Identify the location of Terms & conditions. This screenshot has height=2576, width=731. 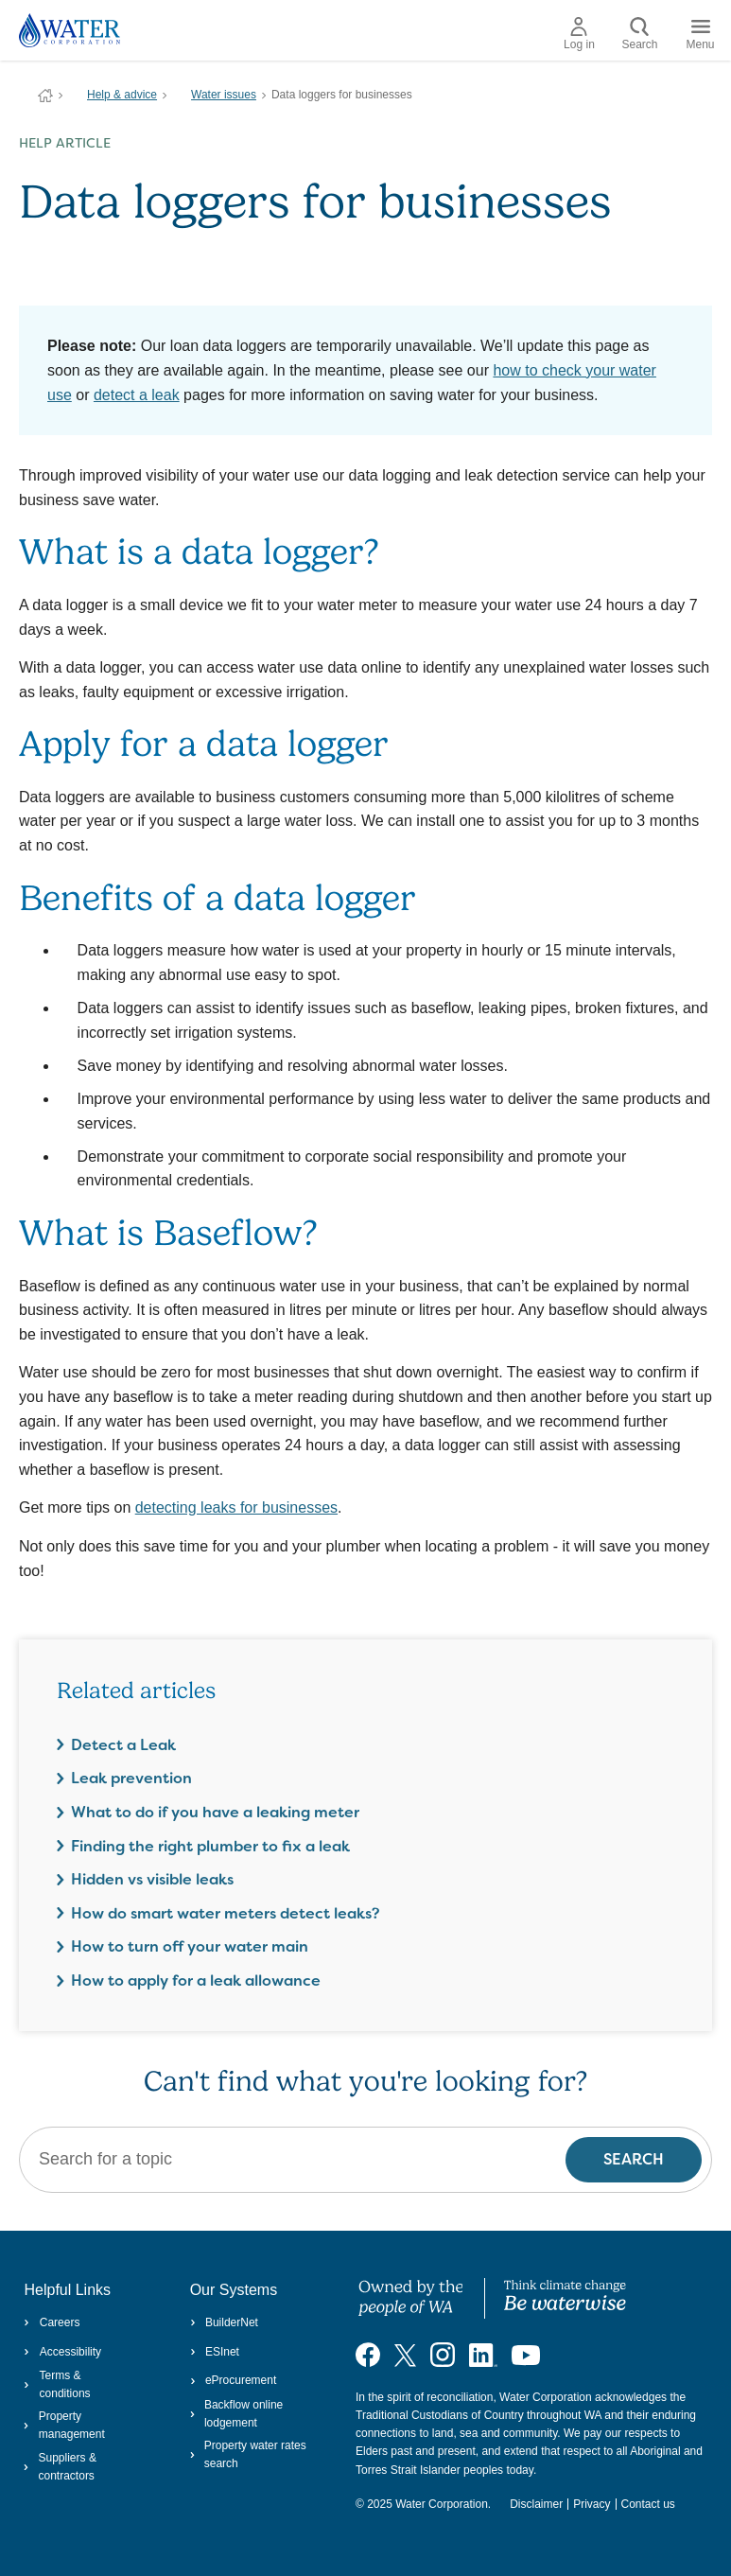
(57, 2384).